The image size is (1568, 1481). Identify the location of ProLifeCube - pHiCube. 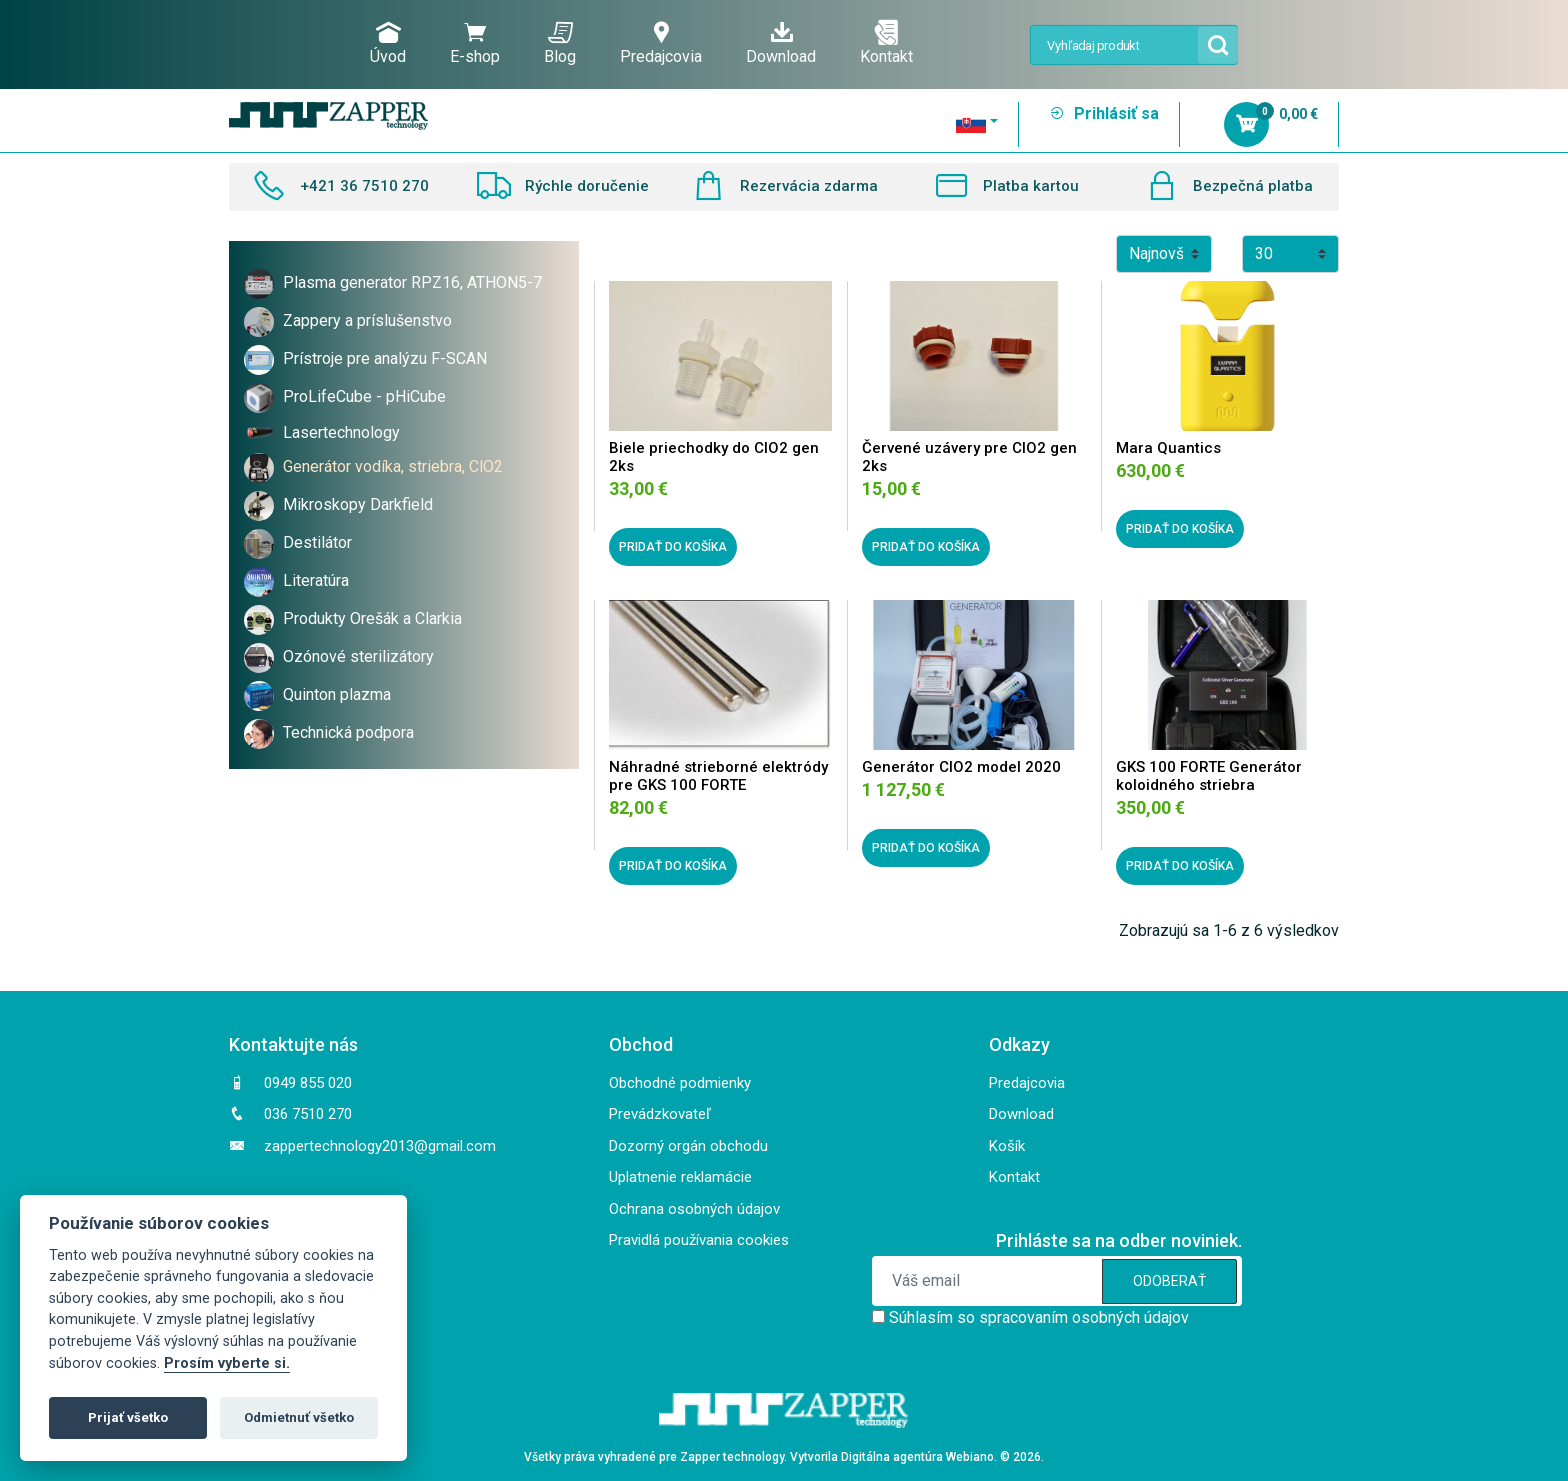
(364, 396).